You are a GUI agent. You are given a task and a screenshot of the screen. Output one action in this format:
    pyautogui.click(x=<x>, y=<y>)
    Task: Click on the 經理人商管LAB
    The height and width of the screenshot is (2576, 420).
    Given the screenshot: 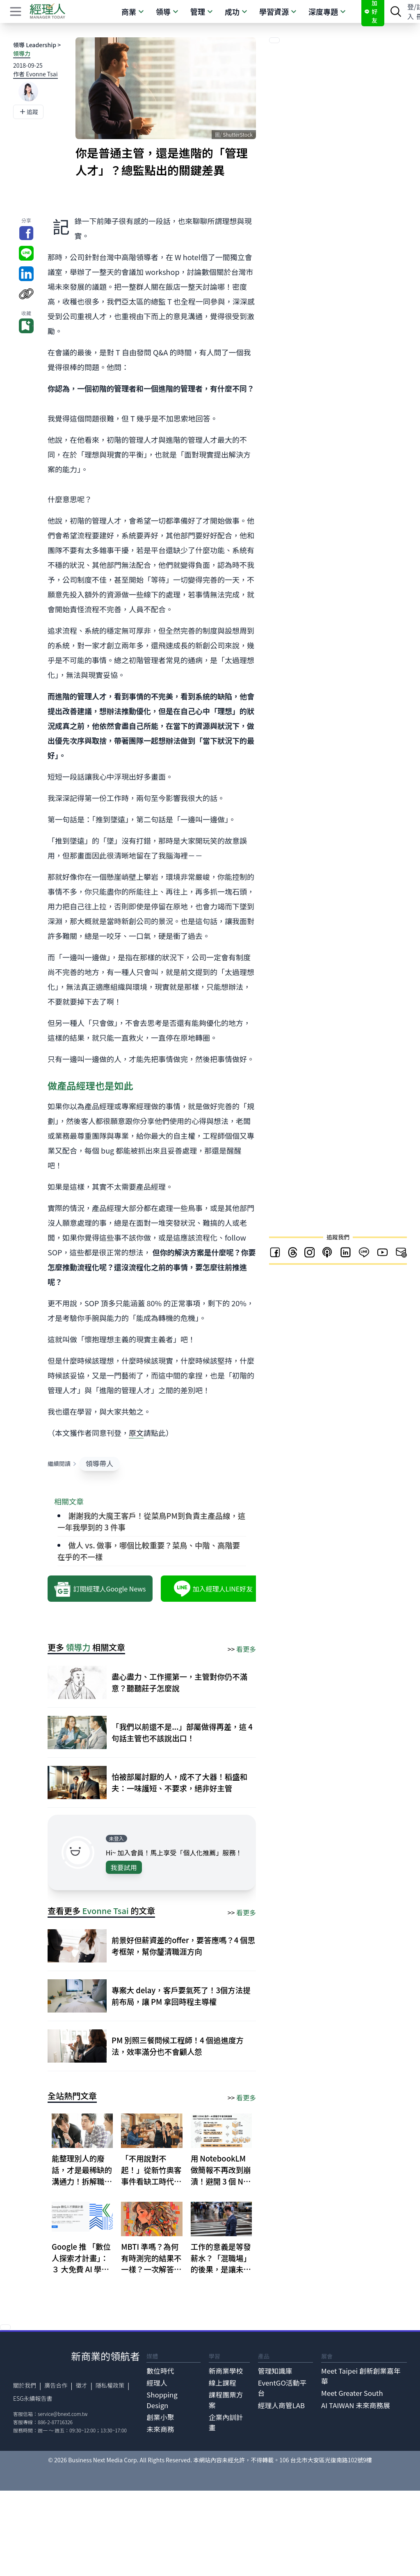 What is the action you would take?
    pyautogui.click(x=281, y=2405)
    